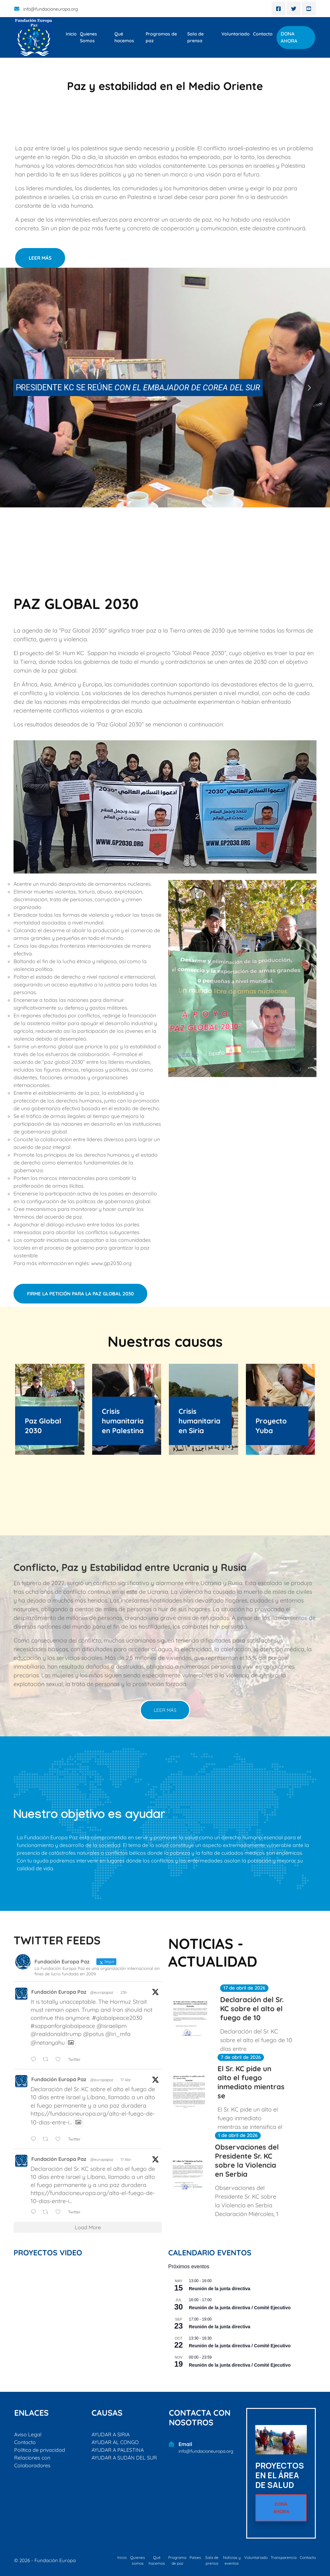 The width and height of the screenshot is (330, 2576). Describe the element at coordinates (39, 2450) in the screenshot. I see `Política de privacidad` at that location.